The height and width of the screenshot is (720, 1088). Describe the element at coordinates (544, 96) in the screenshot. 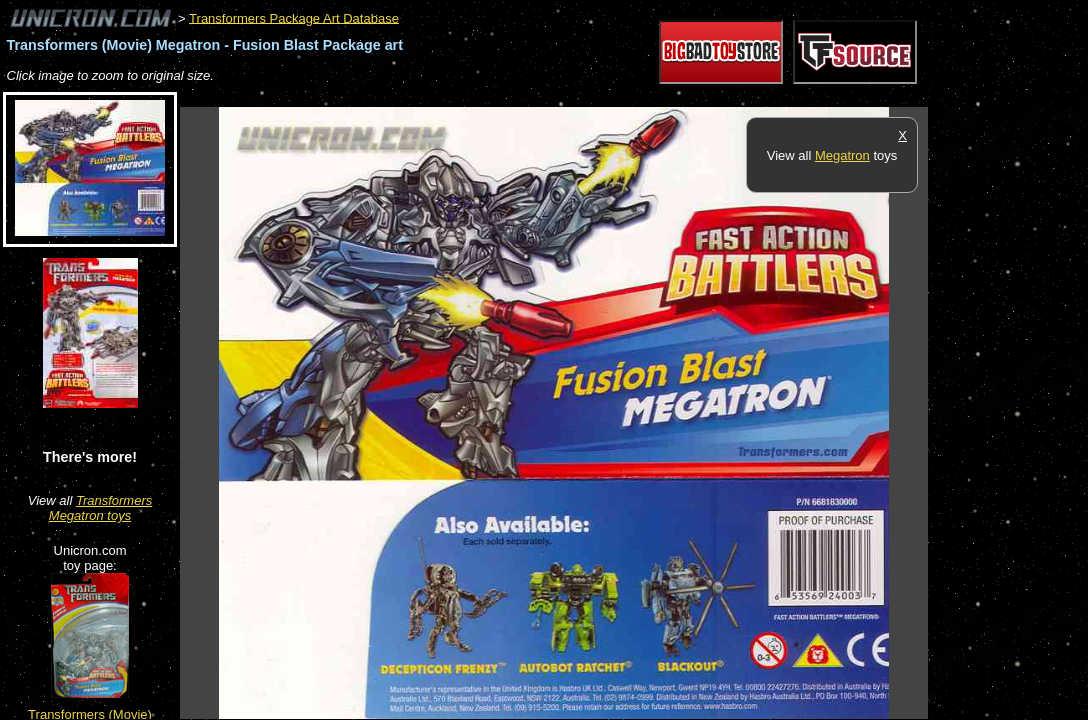

I see `[Advertisement]` at that location.